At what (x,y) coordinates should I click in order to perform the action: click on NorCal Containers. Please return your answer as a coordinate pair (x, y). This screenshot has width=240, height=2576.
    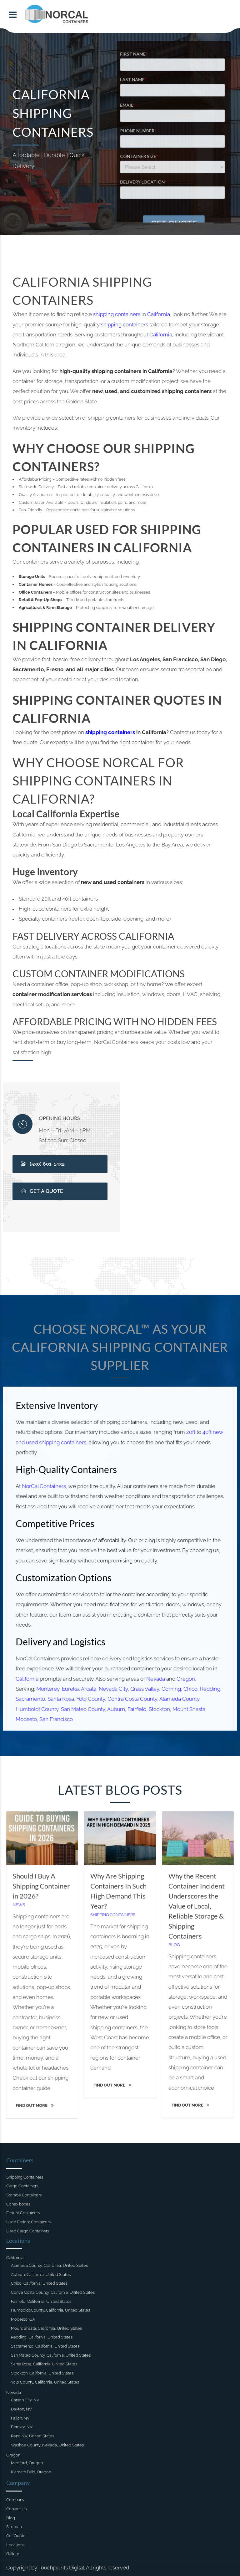
    Looking at the image, I should click on (45, 1488).